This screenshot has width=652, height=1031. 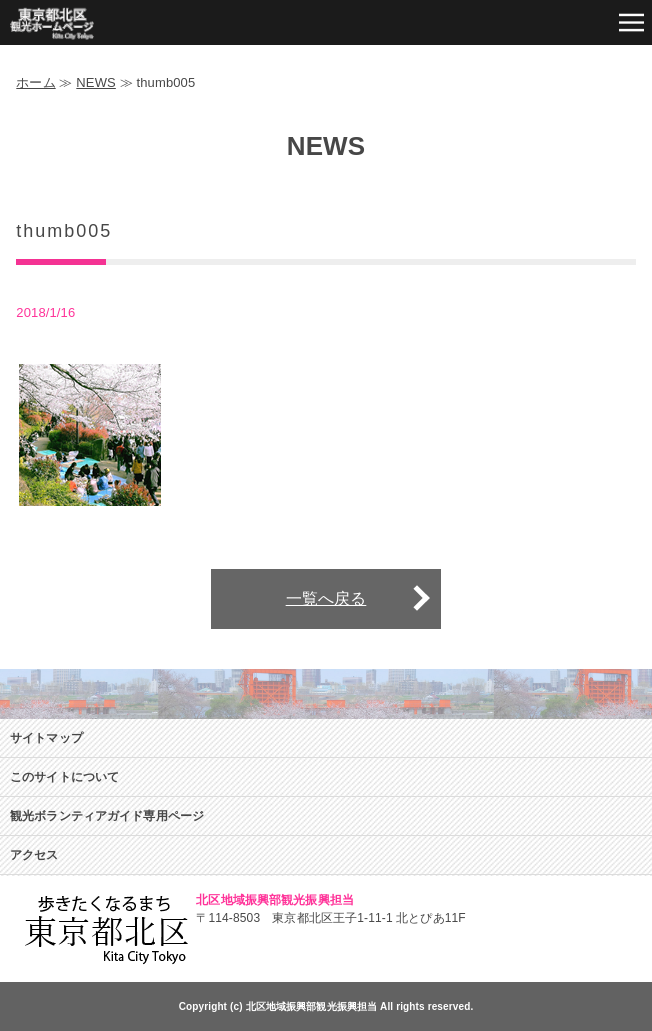 What do you see at coordinates (35, 82) in the screenshot?
I see `ホーム` at bounding box center [35, 82].